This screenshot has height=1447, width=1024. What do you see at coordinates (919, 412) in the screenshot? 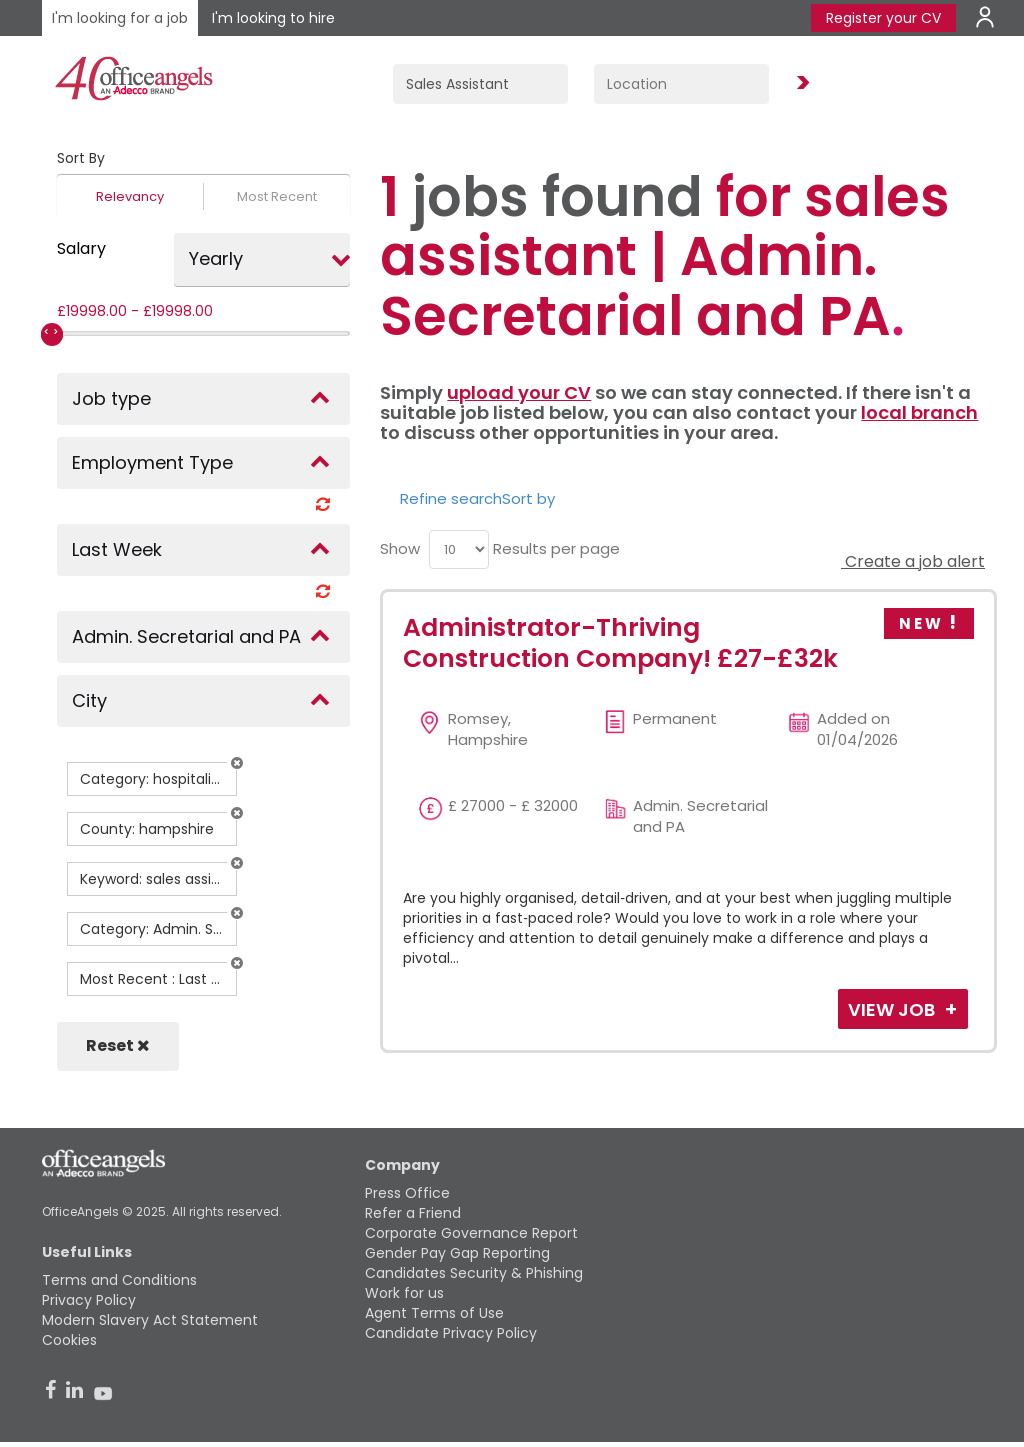
I see `local branch` at bounding box center [919, 412].